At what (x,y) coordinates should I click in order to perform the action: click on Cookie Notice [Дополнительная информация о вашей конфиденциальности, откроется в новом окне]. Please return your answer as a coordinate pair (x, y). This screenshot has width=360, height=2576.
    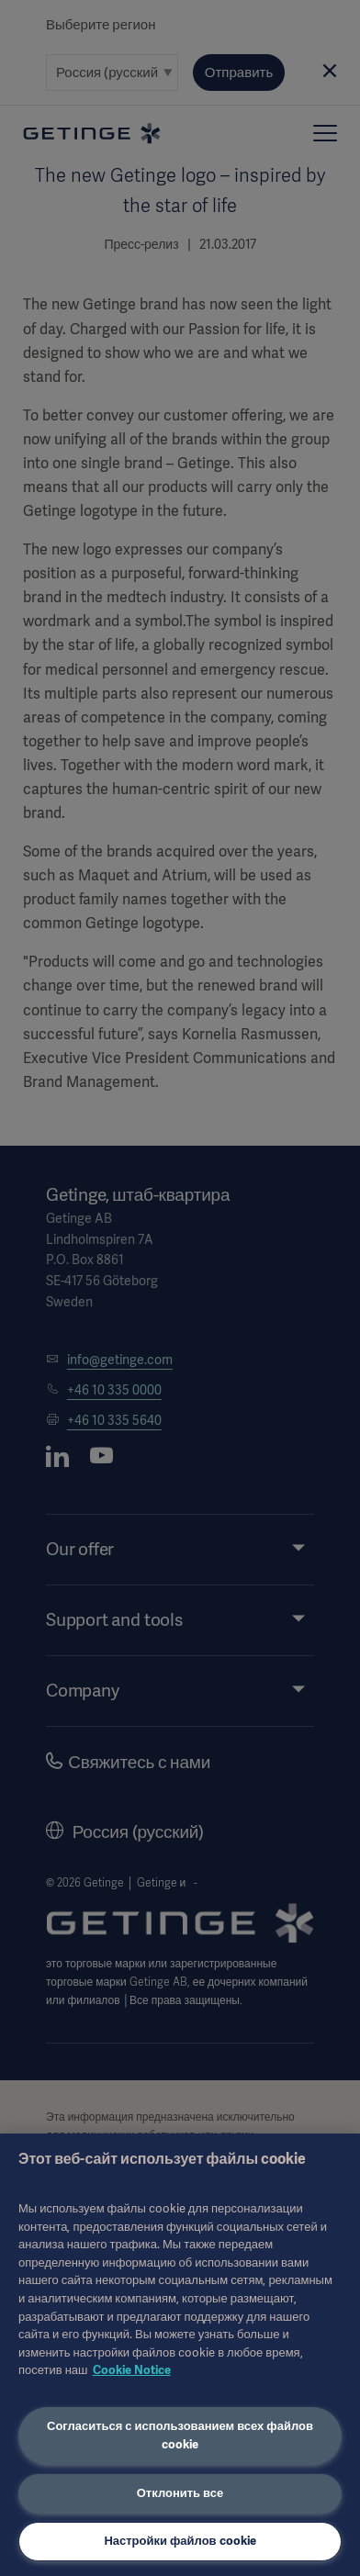
    Looking at the image, I should click on (132, 2370).